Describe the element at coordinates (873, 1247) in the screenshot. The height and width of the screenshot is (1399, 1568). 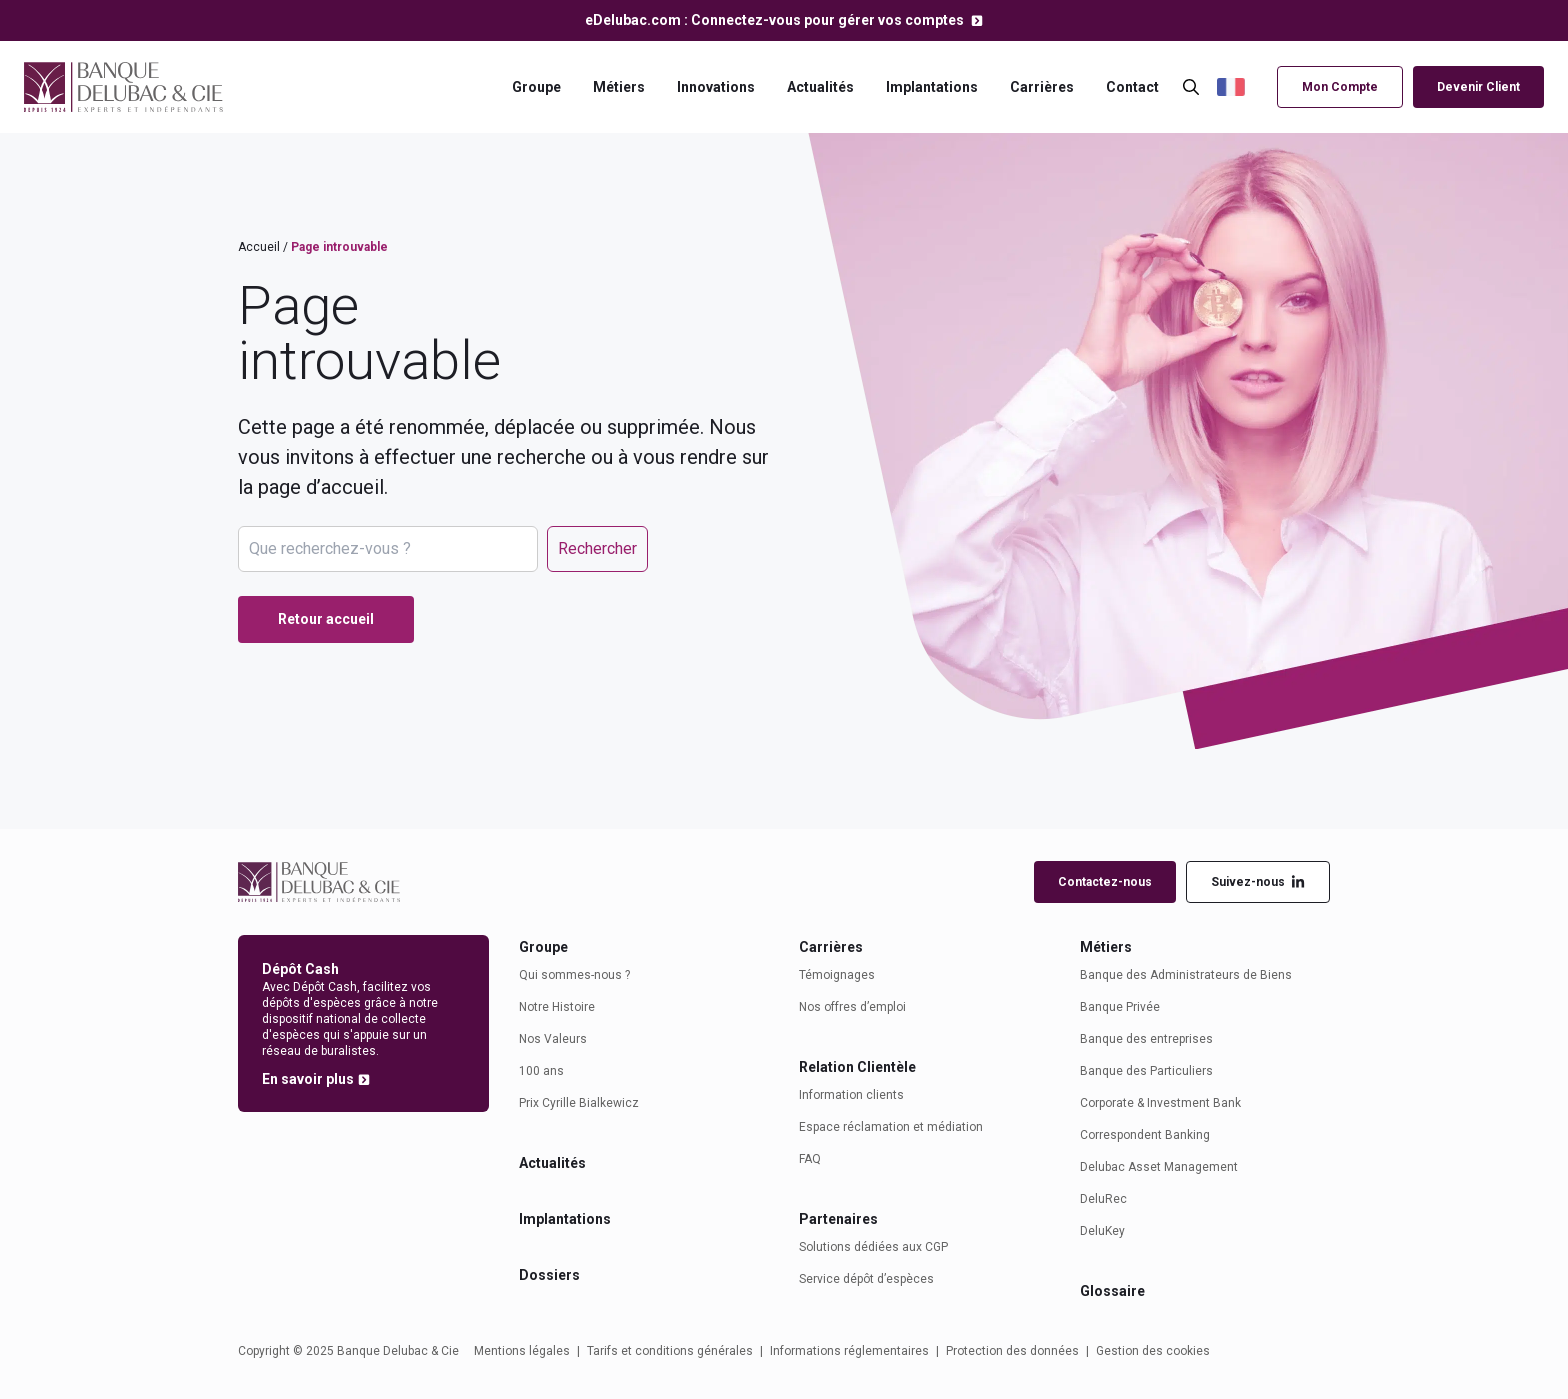
I see `Solutions dédiées aux CGP` at that location.